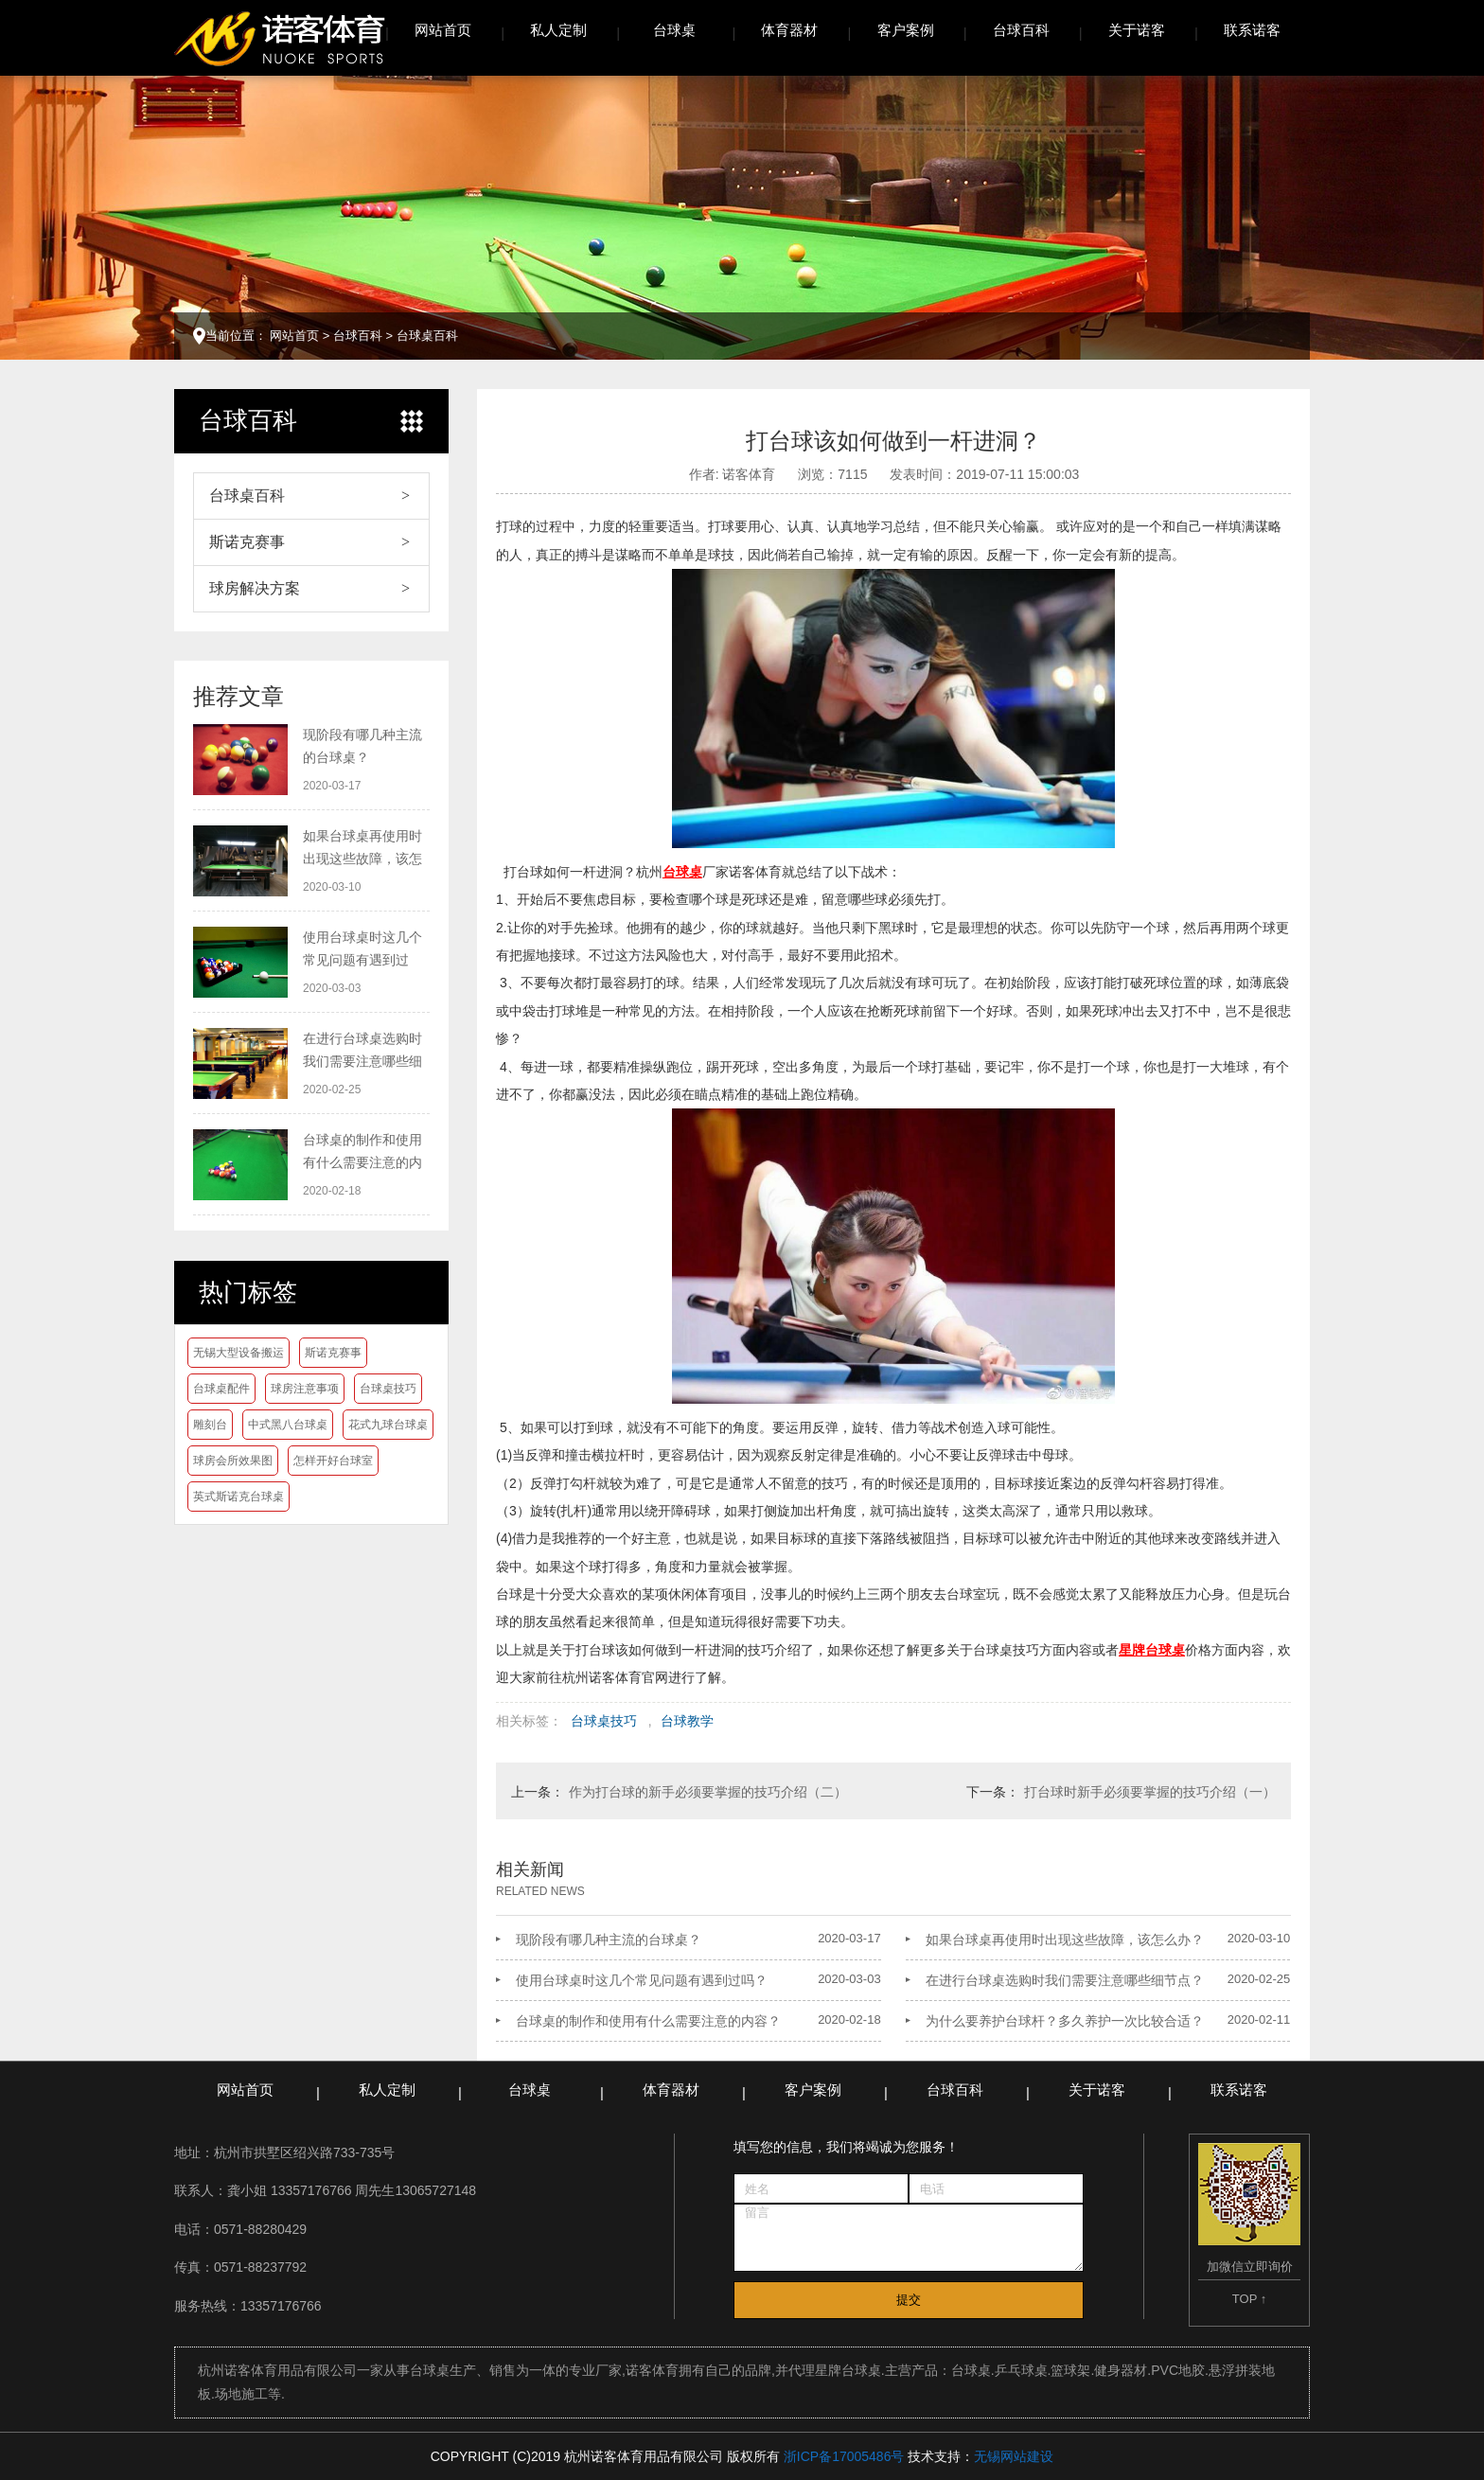 The width and height of the screenshot is (1484, 2480). I want to click on 为什么要养护台球杆？多久养护一次比较合适？, so click(1065, 2020).